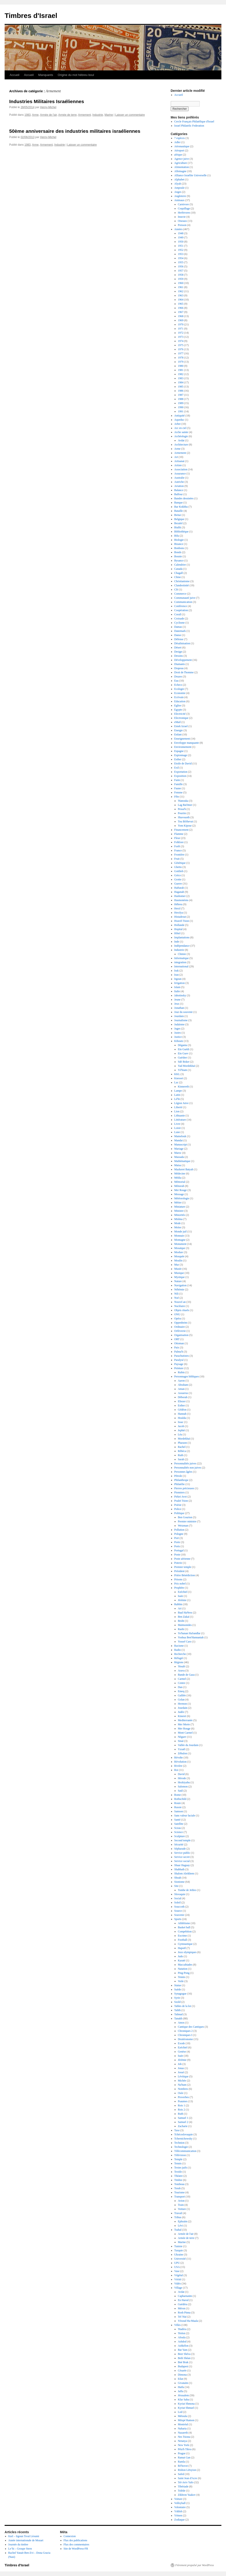  I want to click on Faim, so click(177, 780).